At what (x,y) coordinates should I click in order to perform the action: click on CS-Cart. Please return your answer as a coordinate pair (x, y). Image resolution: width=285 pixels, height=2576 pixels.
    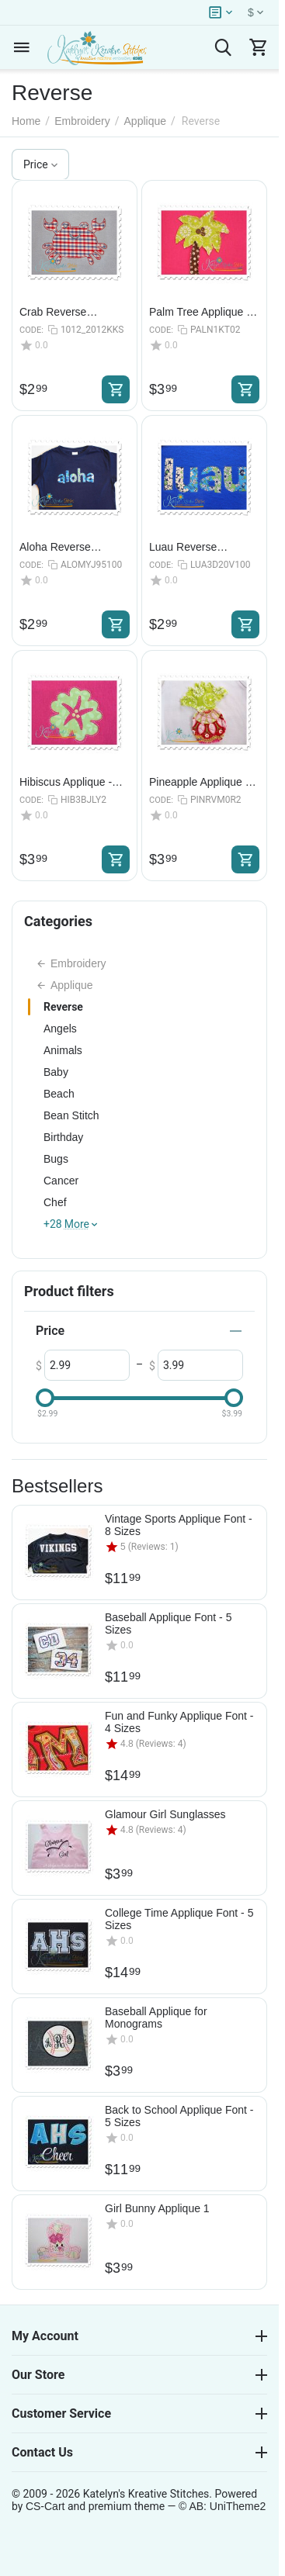
    Looking at the image, I should click on (45, 2506).